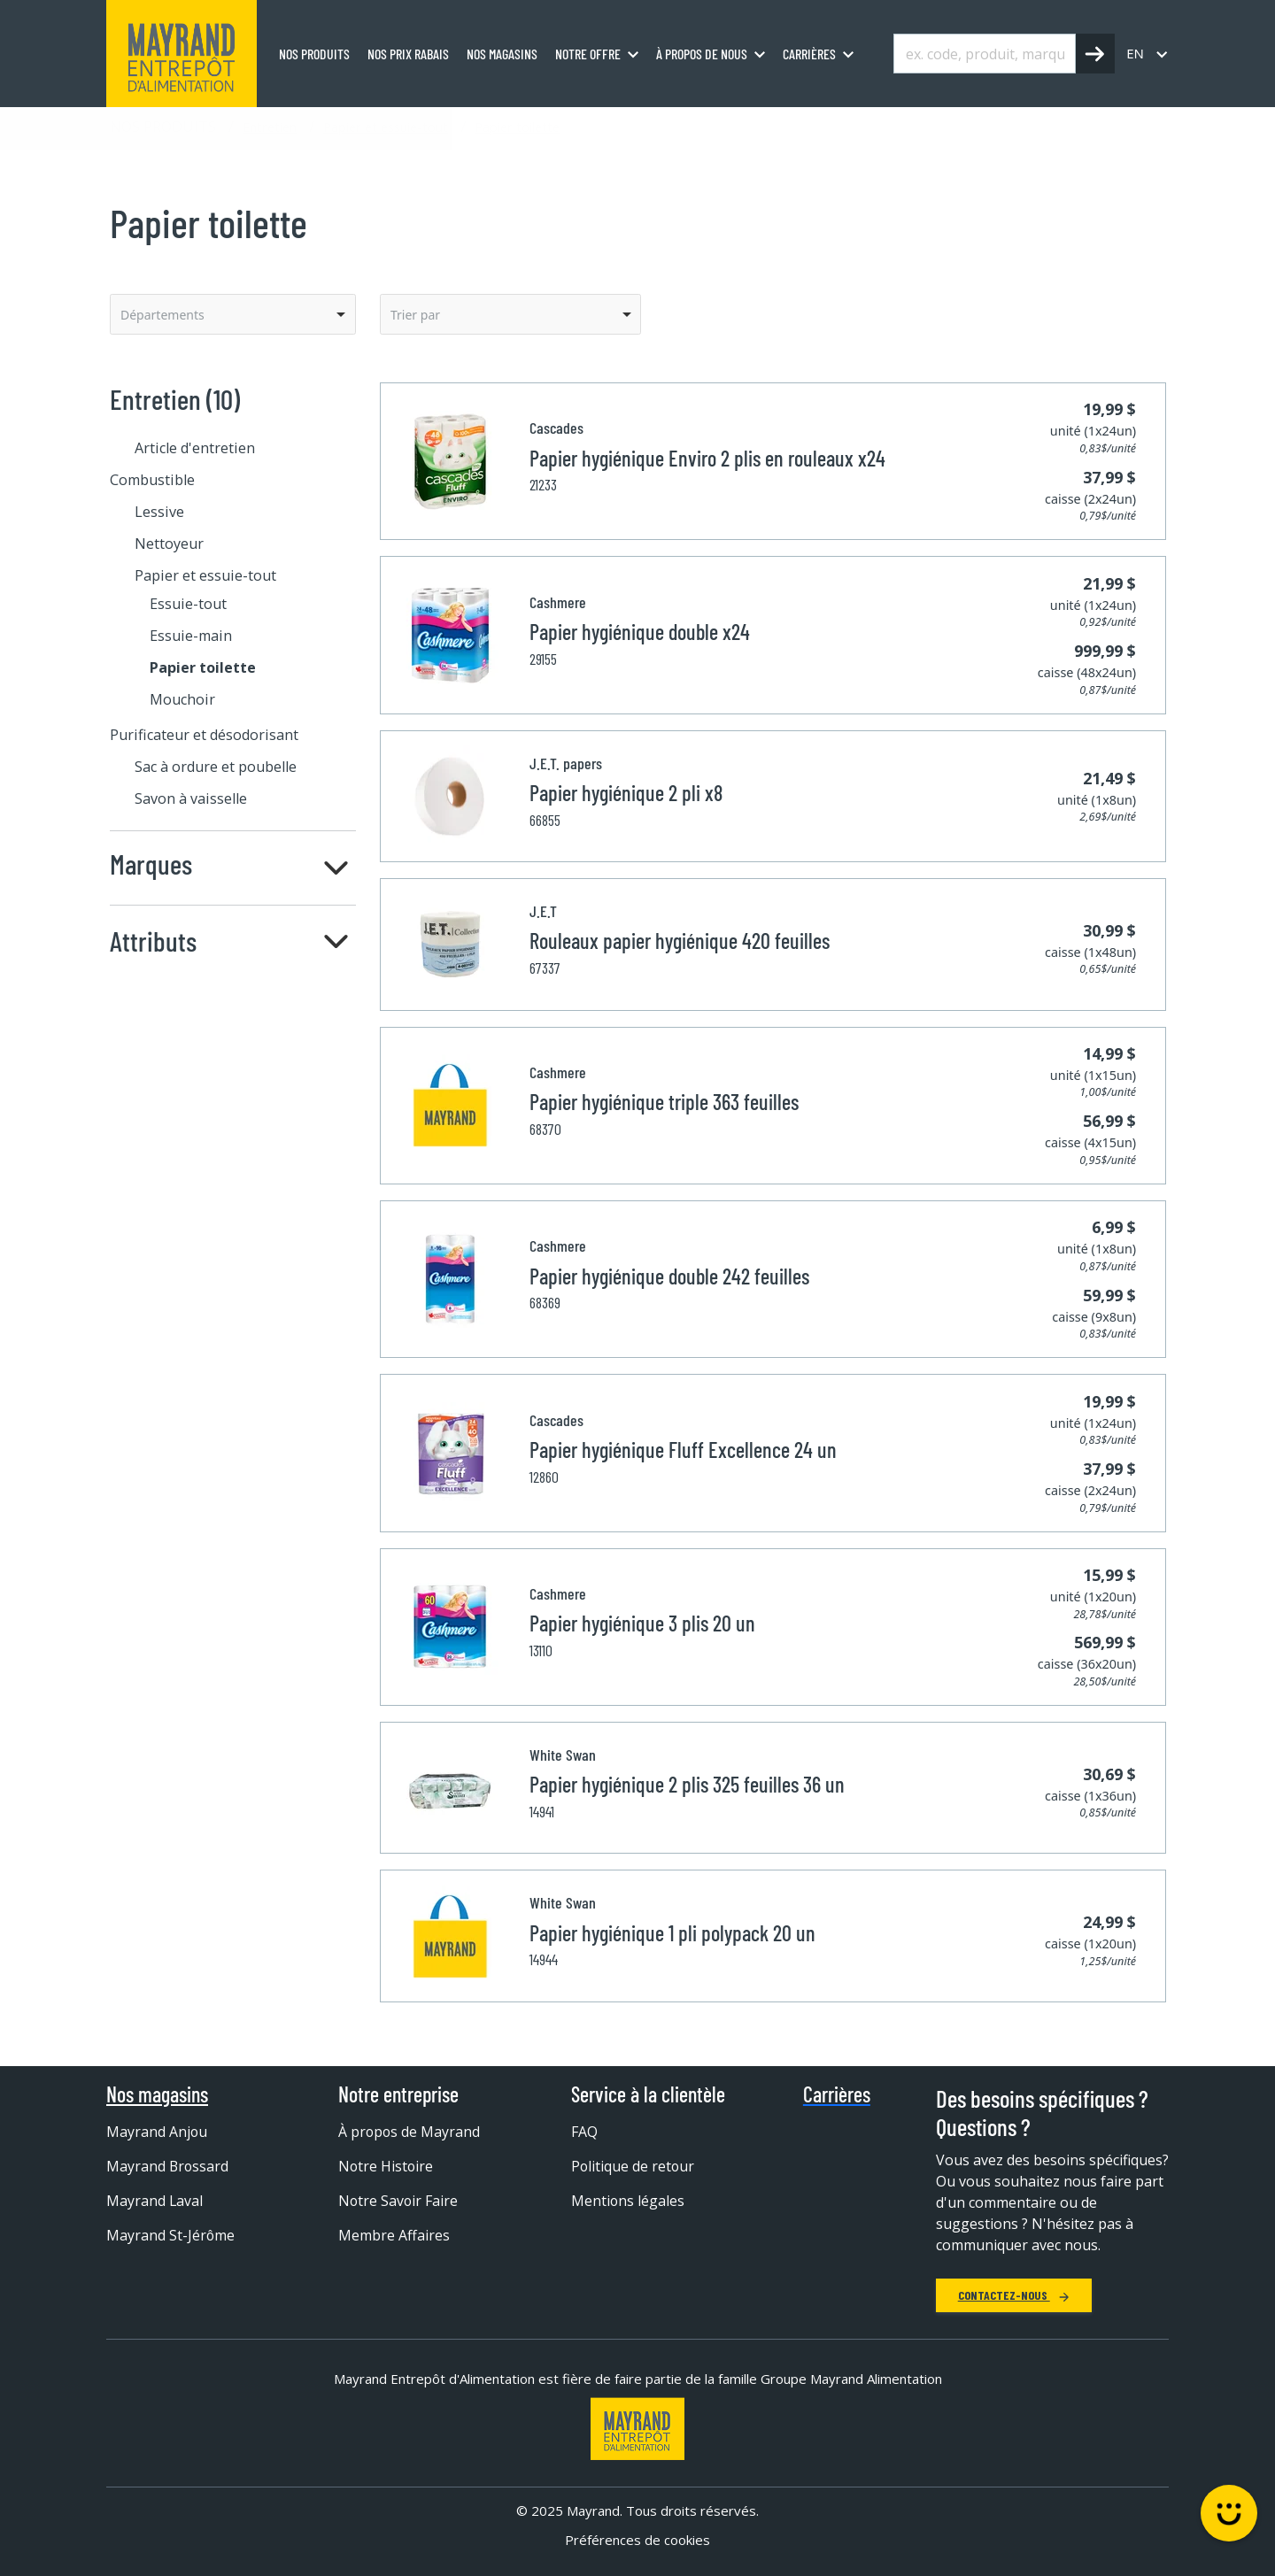  What do you see at coordinates (588, 53) in the screenshot?
I see `Notre offre [menuitem]` at bounding box center [588, 53].